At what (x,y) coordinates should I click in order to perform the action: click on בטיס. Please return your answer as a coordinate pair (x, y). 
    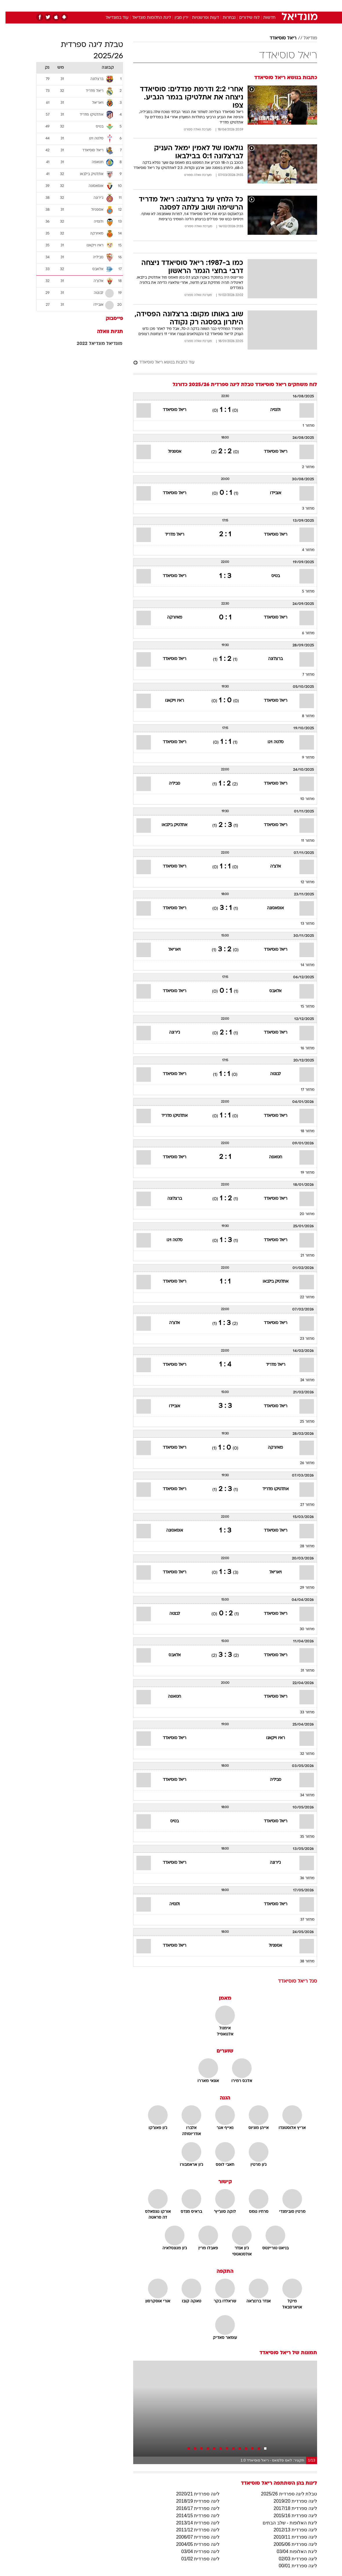
    Looking at the image, I should click on (270, 576).